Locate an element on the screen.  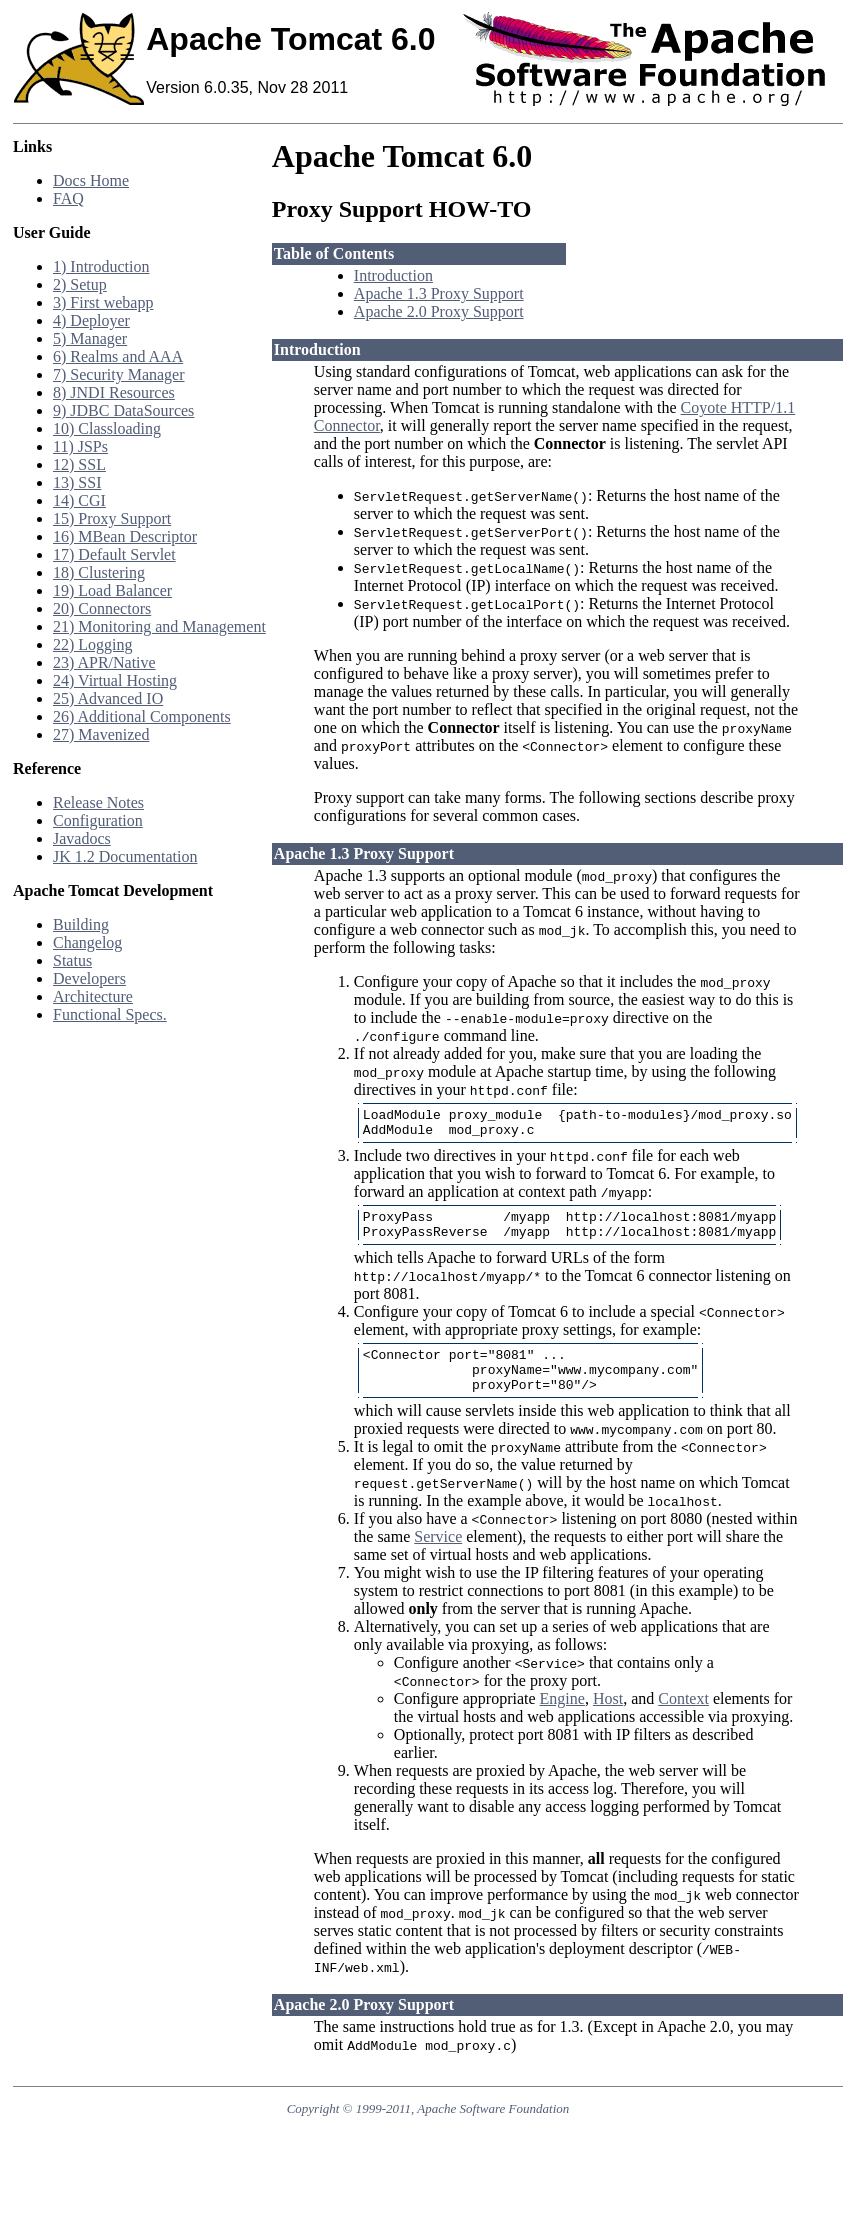
4) Deployer is located at coordinates (91, 320).